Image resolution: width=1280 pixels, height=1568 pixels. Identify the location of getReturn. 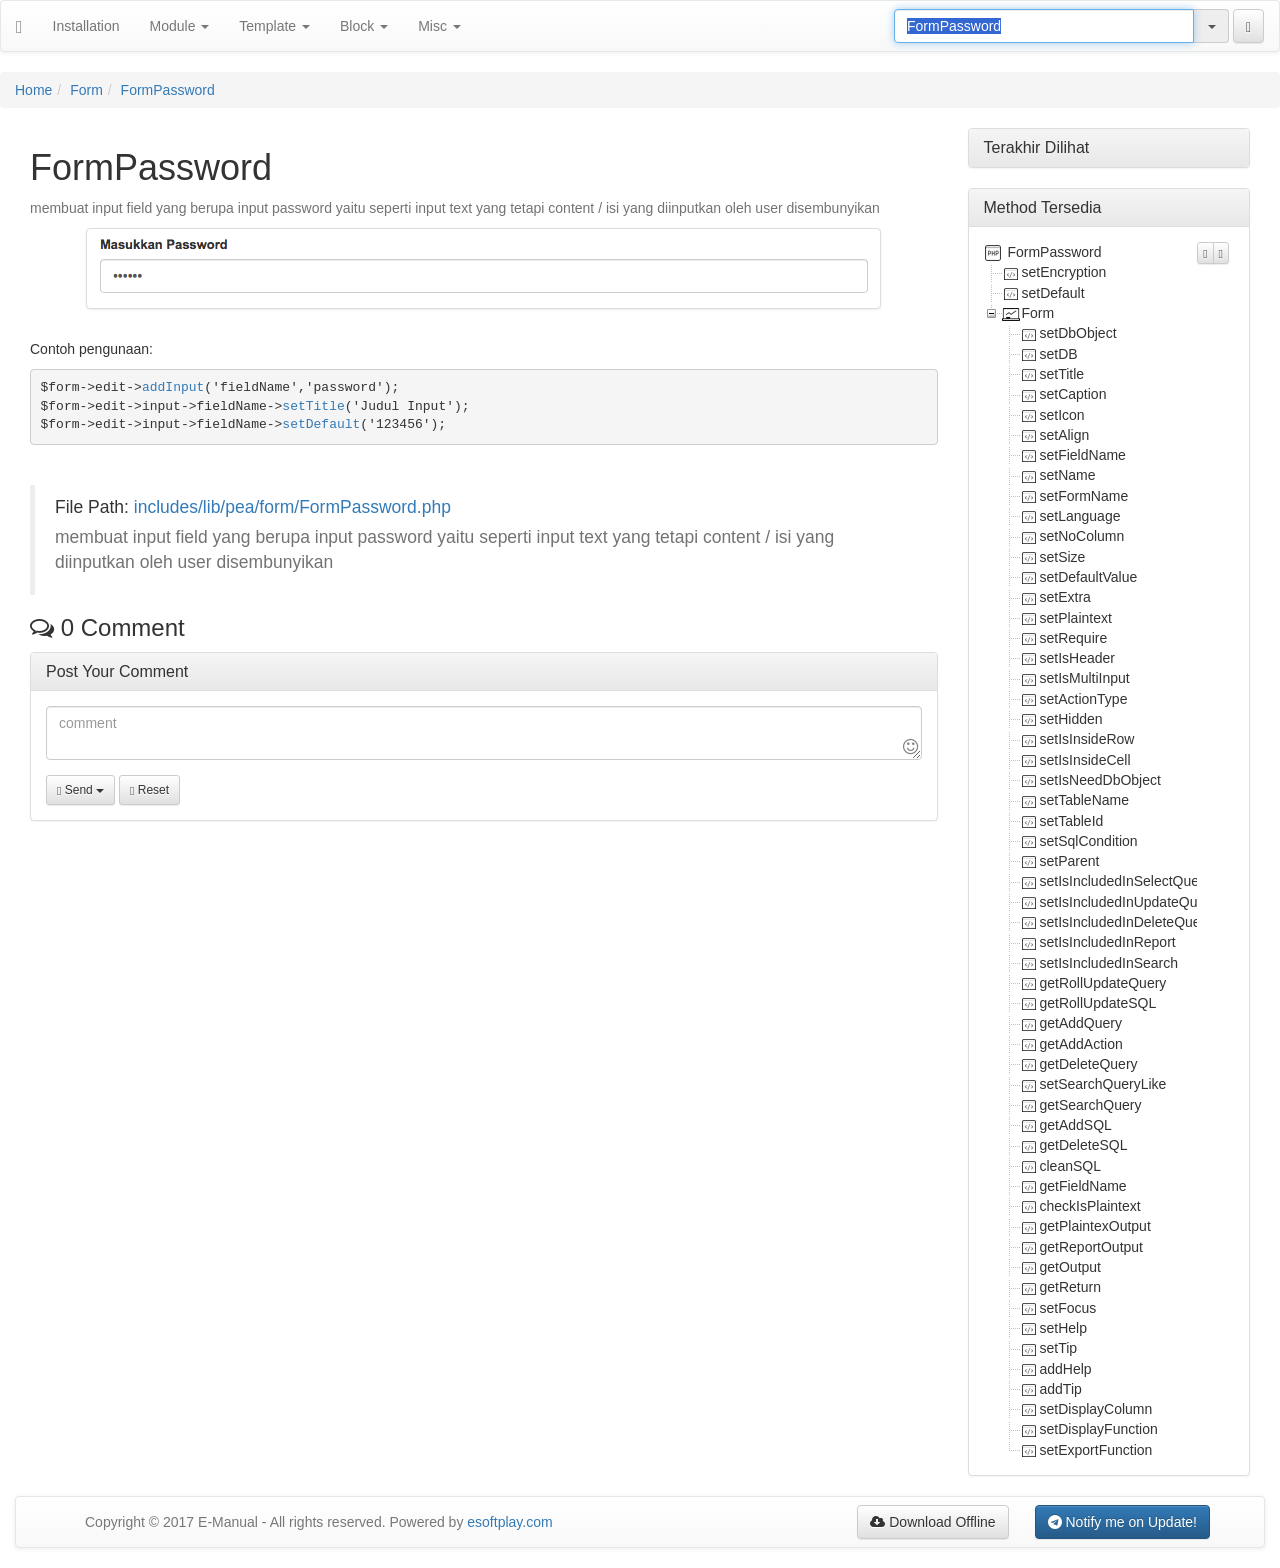
(1070, 1287).